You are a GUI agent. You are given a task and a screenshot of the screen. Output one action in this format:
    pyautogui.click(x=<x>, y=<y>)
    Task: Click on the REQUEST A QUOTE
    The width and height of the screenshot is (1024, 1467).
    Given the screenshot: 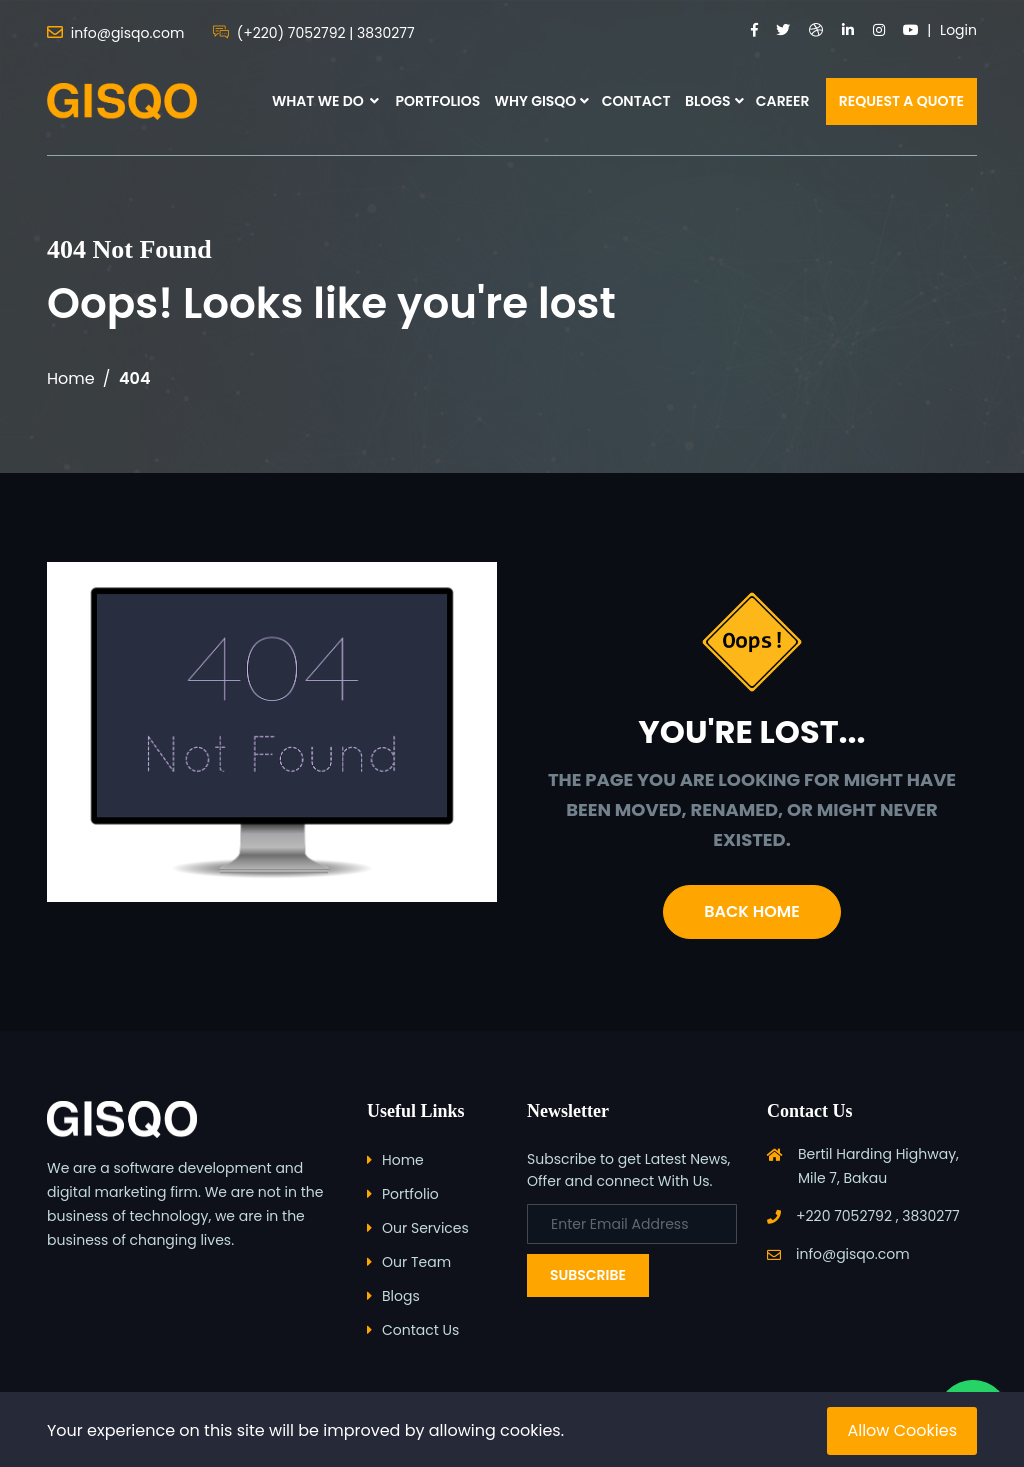 What is the action you would take?
    pyautogui.click(x=901, y=101)
    